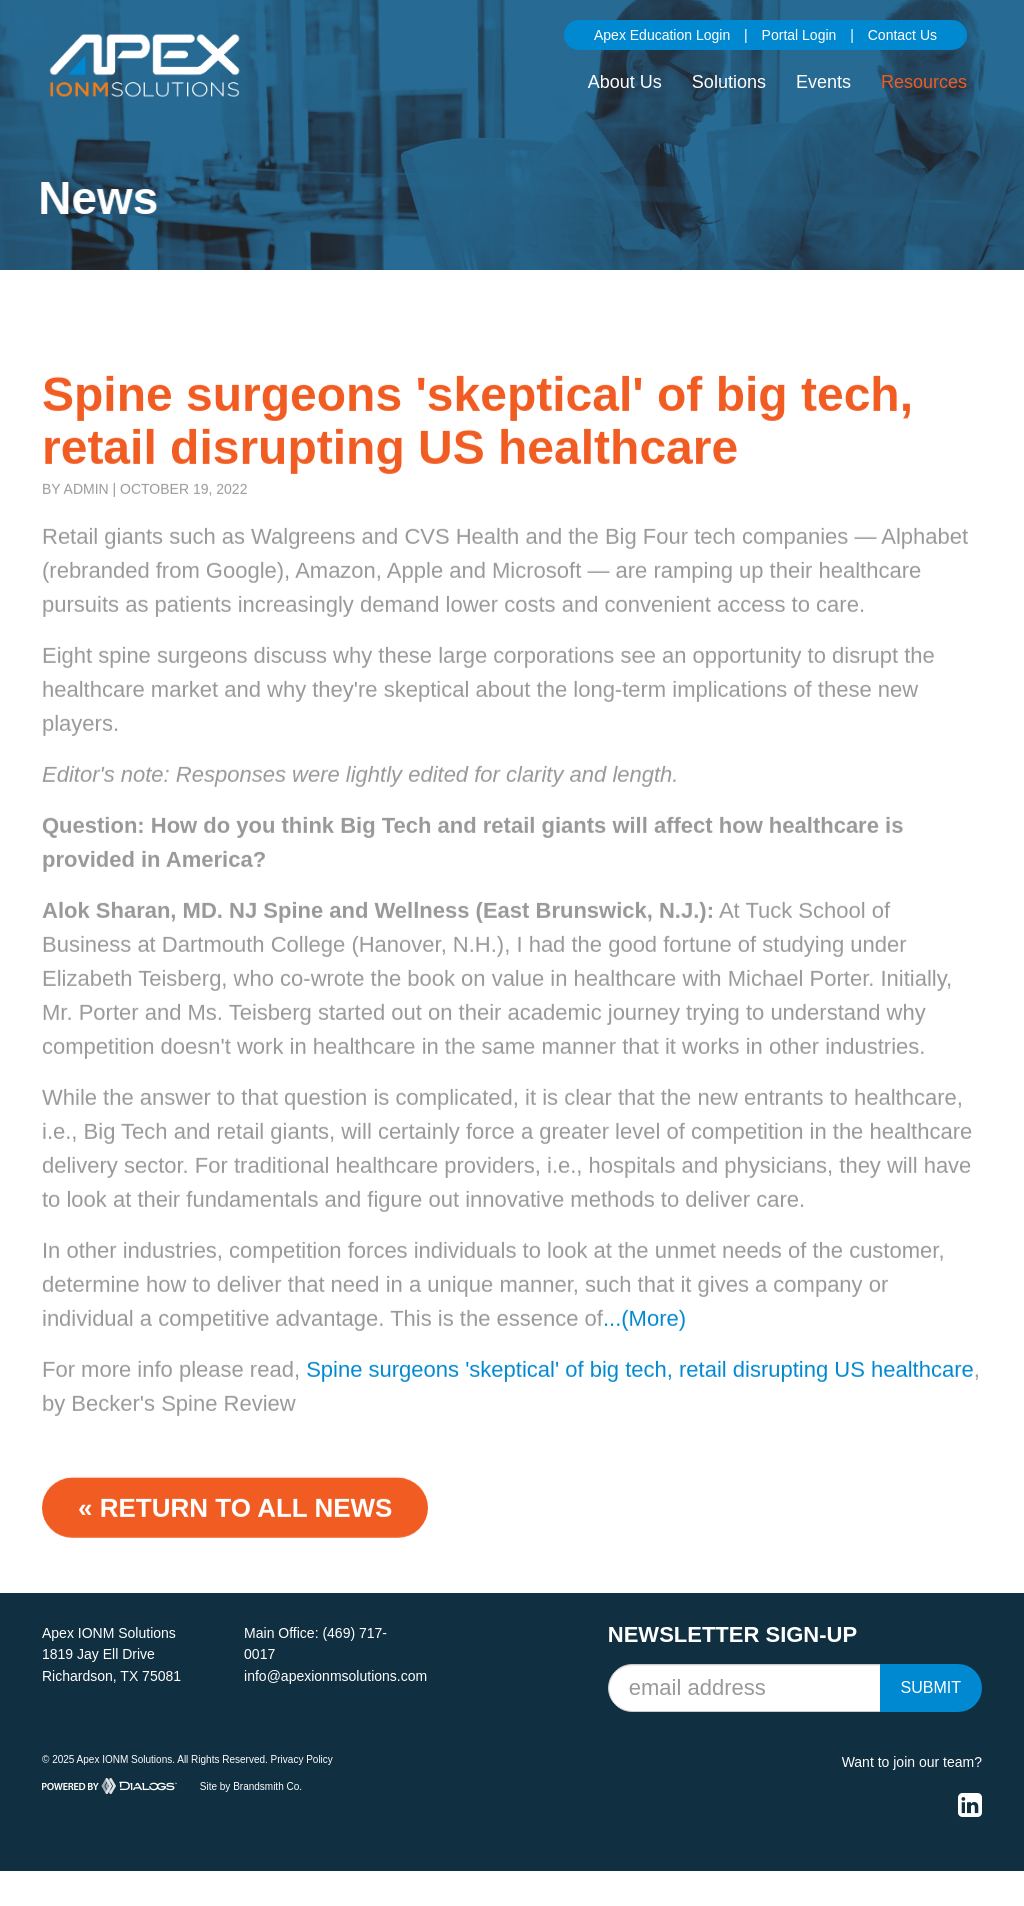  Describe the element at coordinates (302, 1759) in the screenshot. I see `Privacy Policy` at that location.